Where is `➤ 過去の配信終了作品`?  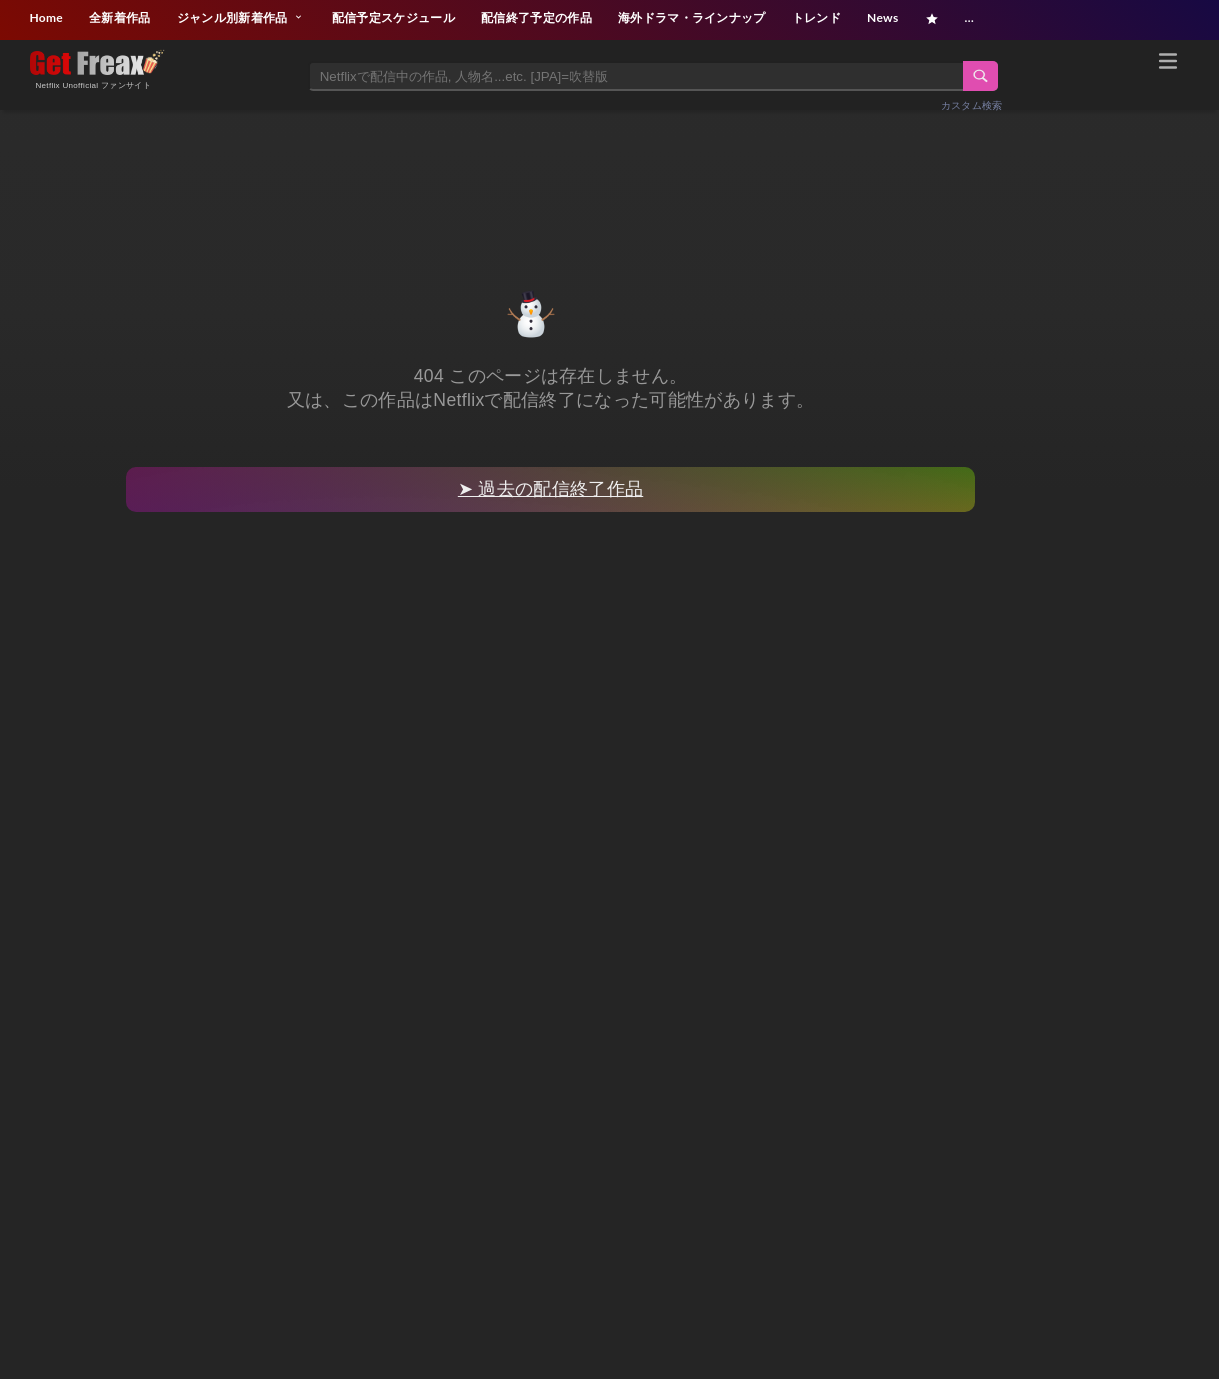
➤ 過去の配信終了作品 is located at coordinates (550, 489).